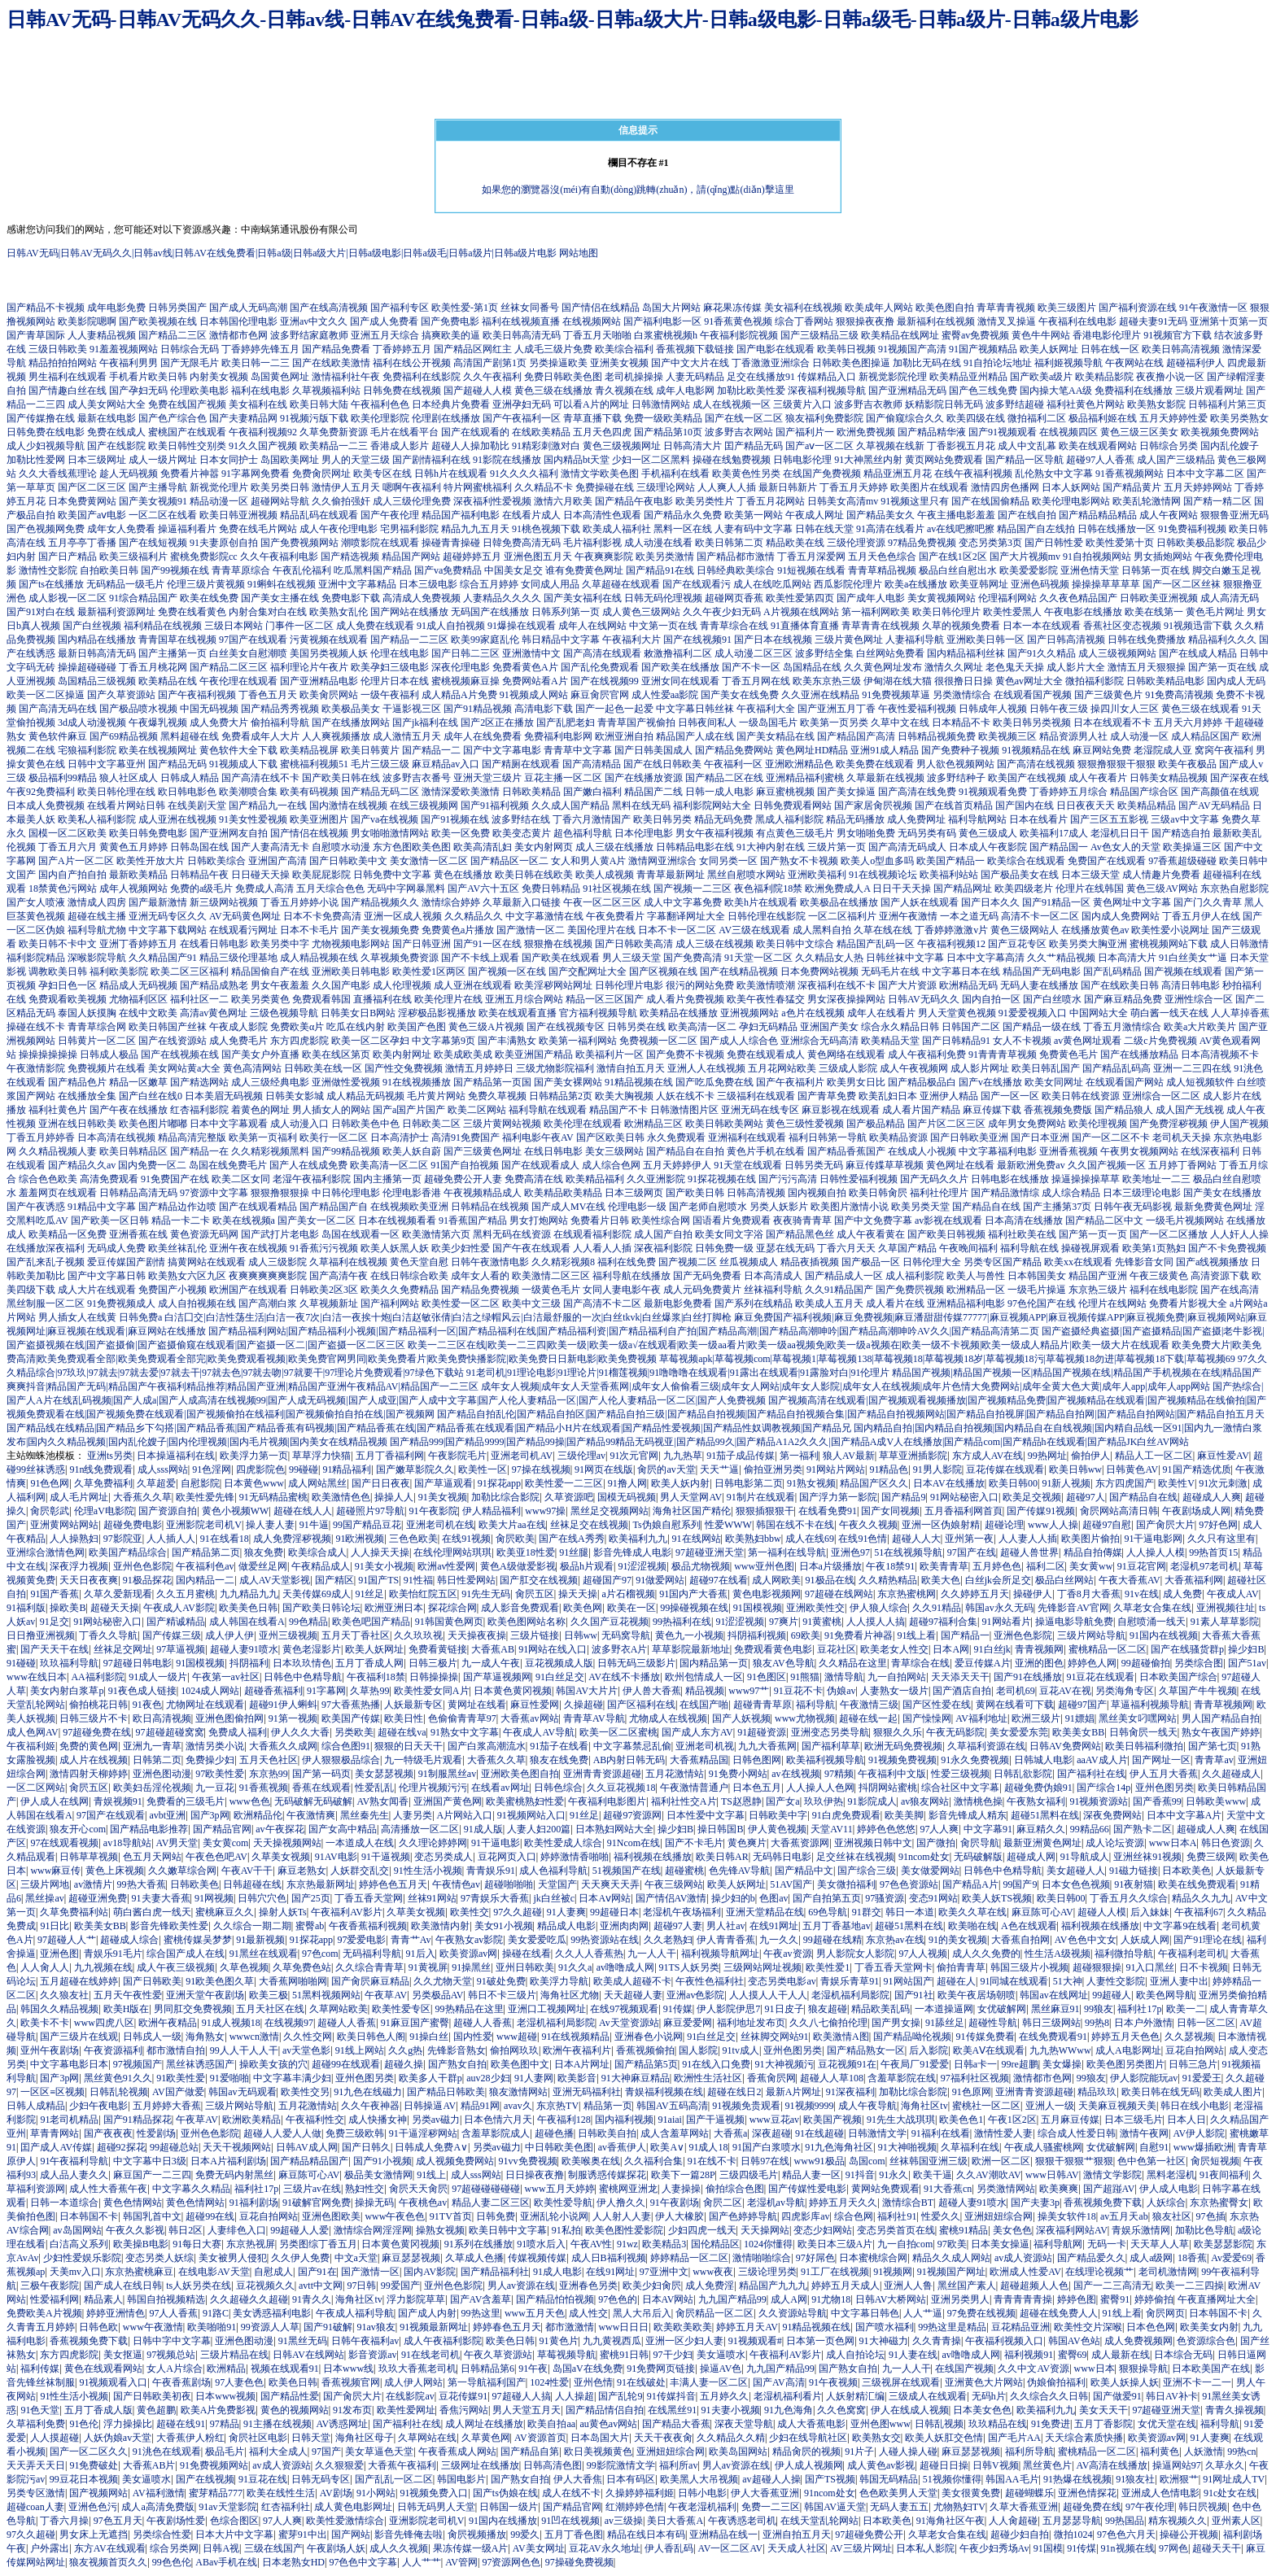  Describe the element at coordinates (1172, 2396) in the screenshot. I see `韩日AV补卡` at that location.